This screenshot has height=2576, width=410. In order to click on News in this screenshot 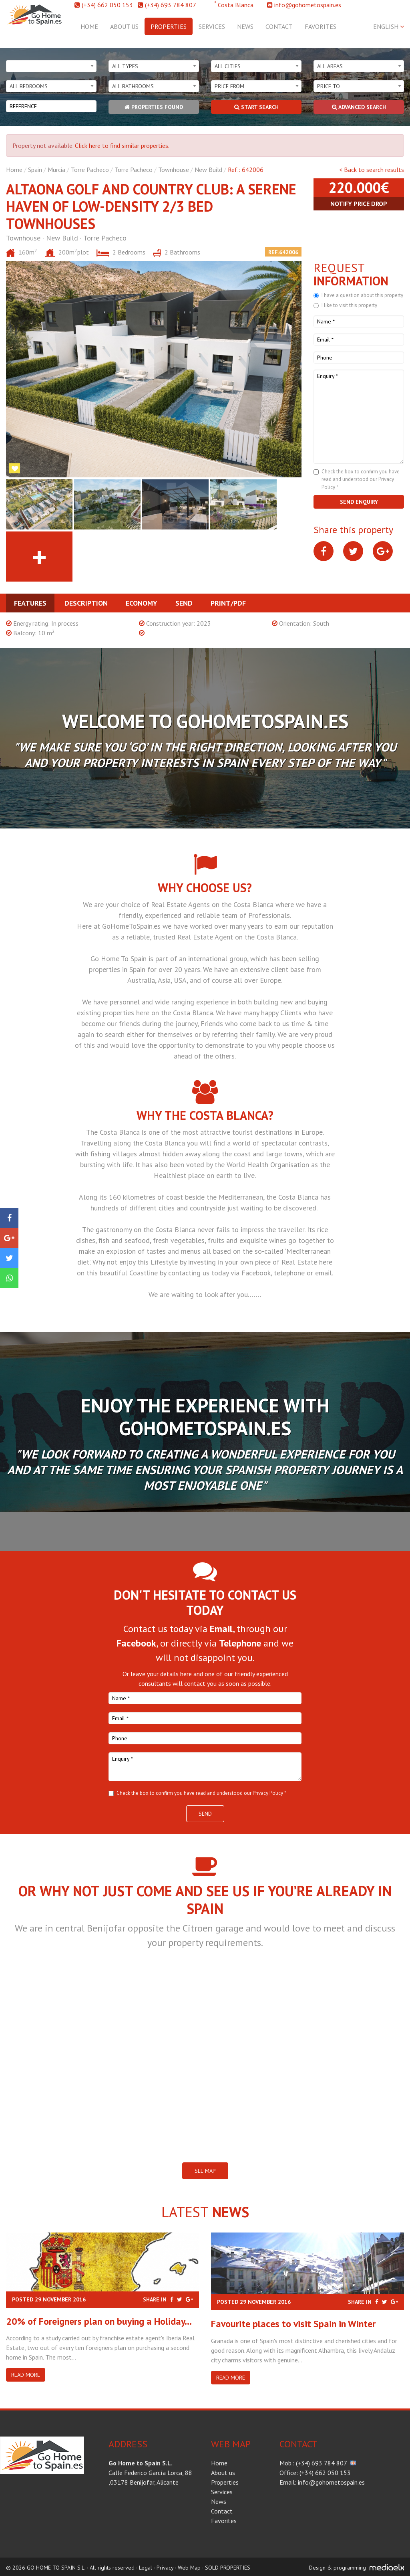, I will do `click(245, 26)`.